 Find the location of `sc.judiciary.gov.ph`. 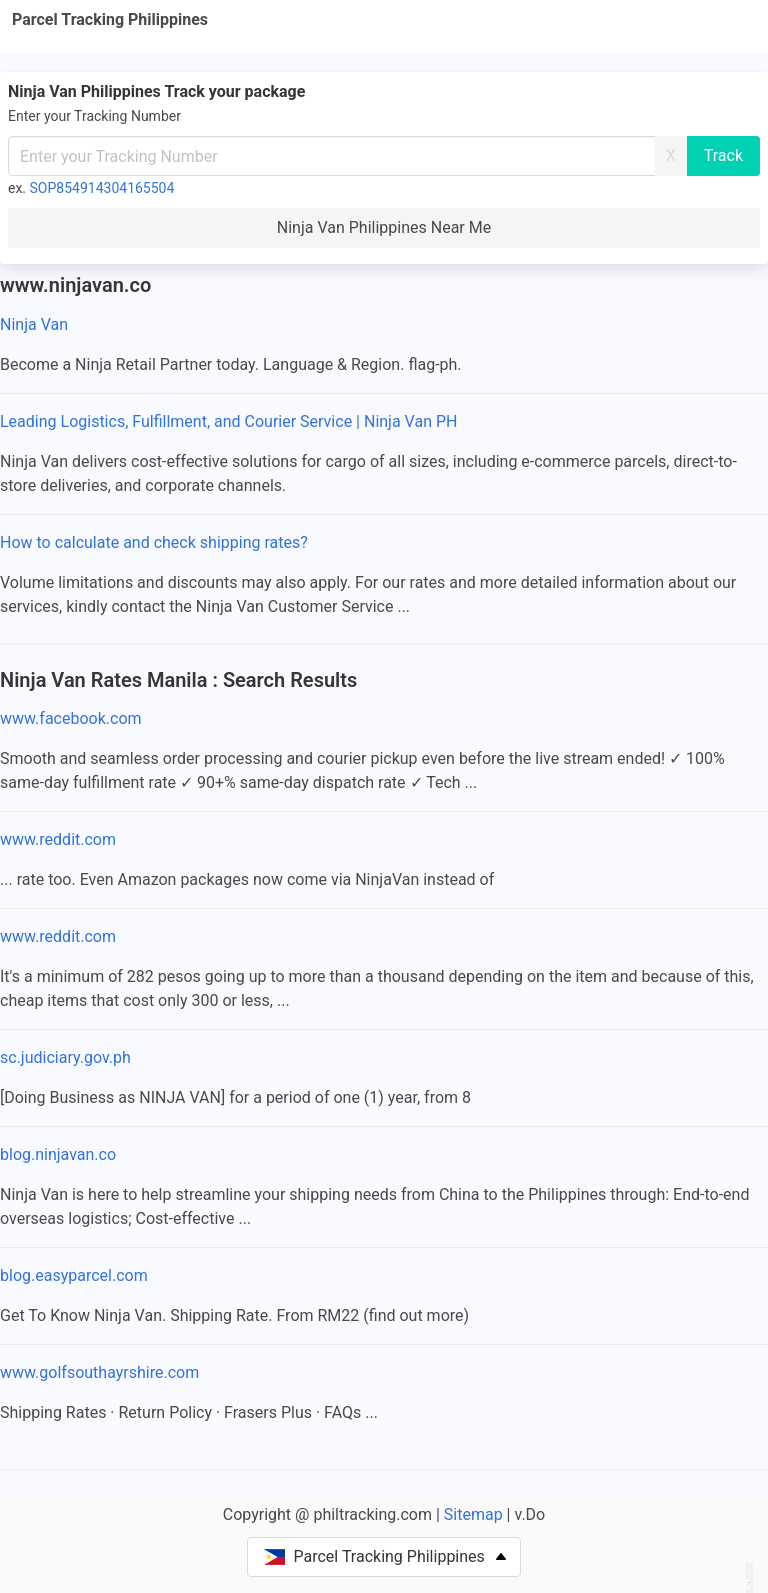

sc.judiciary.gov.ph is located at coordinates (65, 1057).